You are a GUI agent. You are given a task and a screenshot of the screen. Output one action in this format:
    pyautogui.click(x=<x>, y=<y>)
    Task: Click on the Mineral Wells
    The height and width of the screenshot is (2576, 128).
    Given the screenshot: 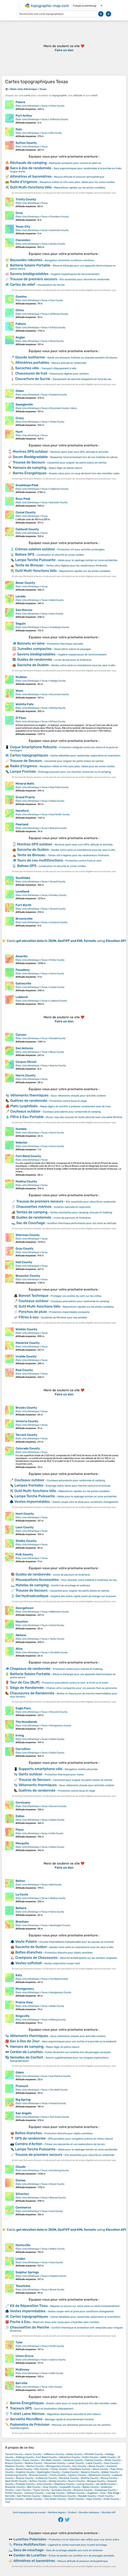 What is the action you would take?
    pyautogui.click(x=25, y=783)
    